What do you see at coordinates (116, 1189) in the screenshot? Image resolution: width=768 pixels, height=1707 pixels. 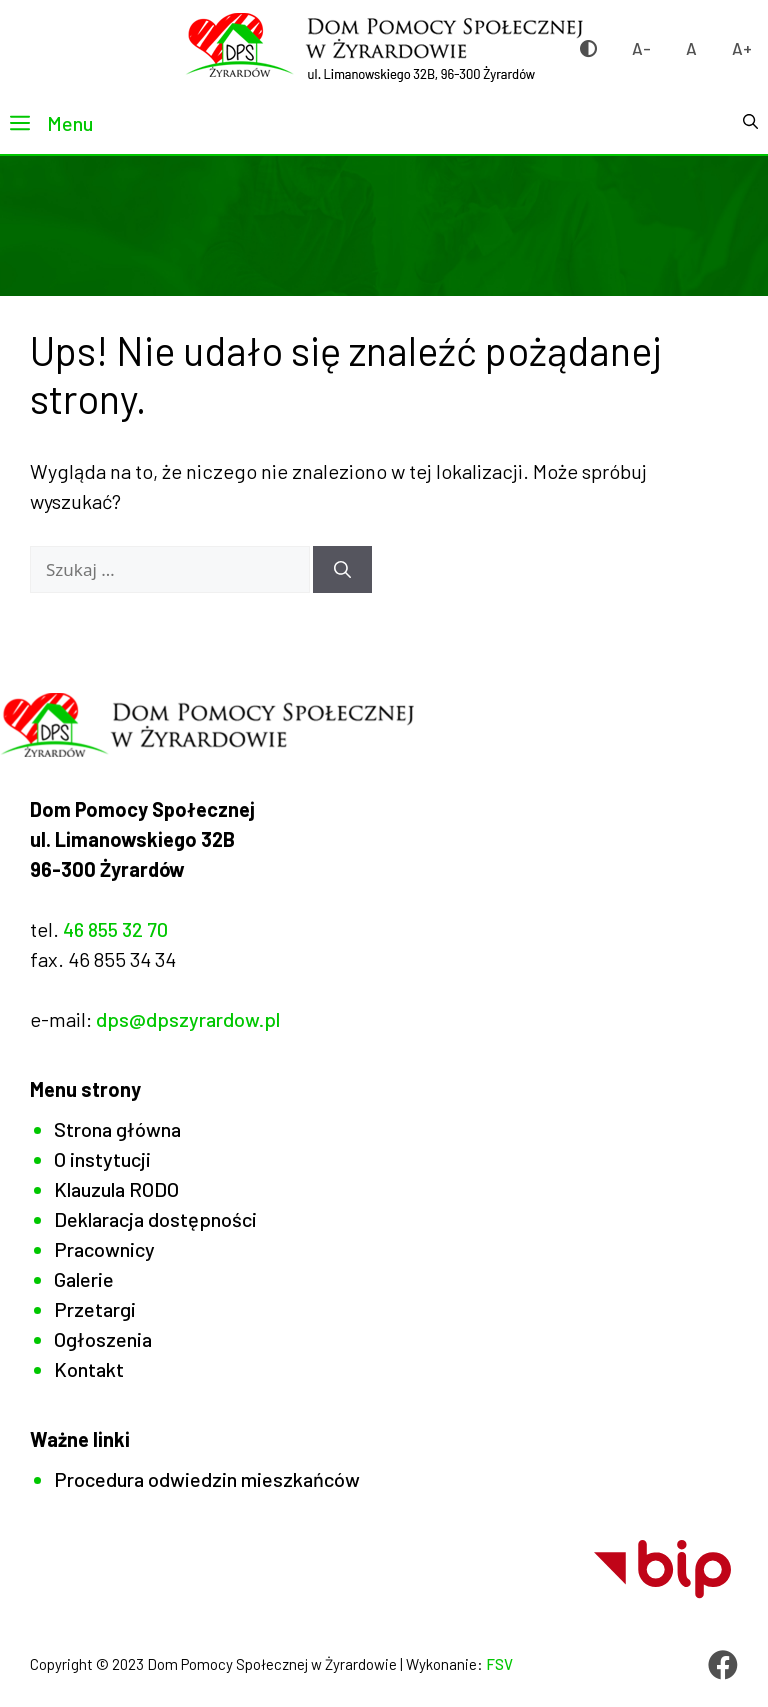 I see `Klauzula RODO` at bounding box center [116, 1189].